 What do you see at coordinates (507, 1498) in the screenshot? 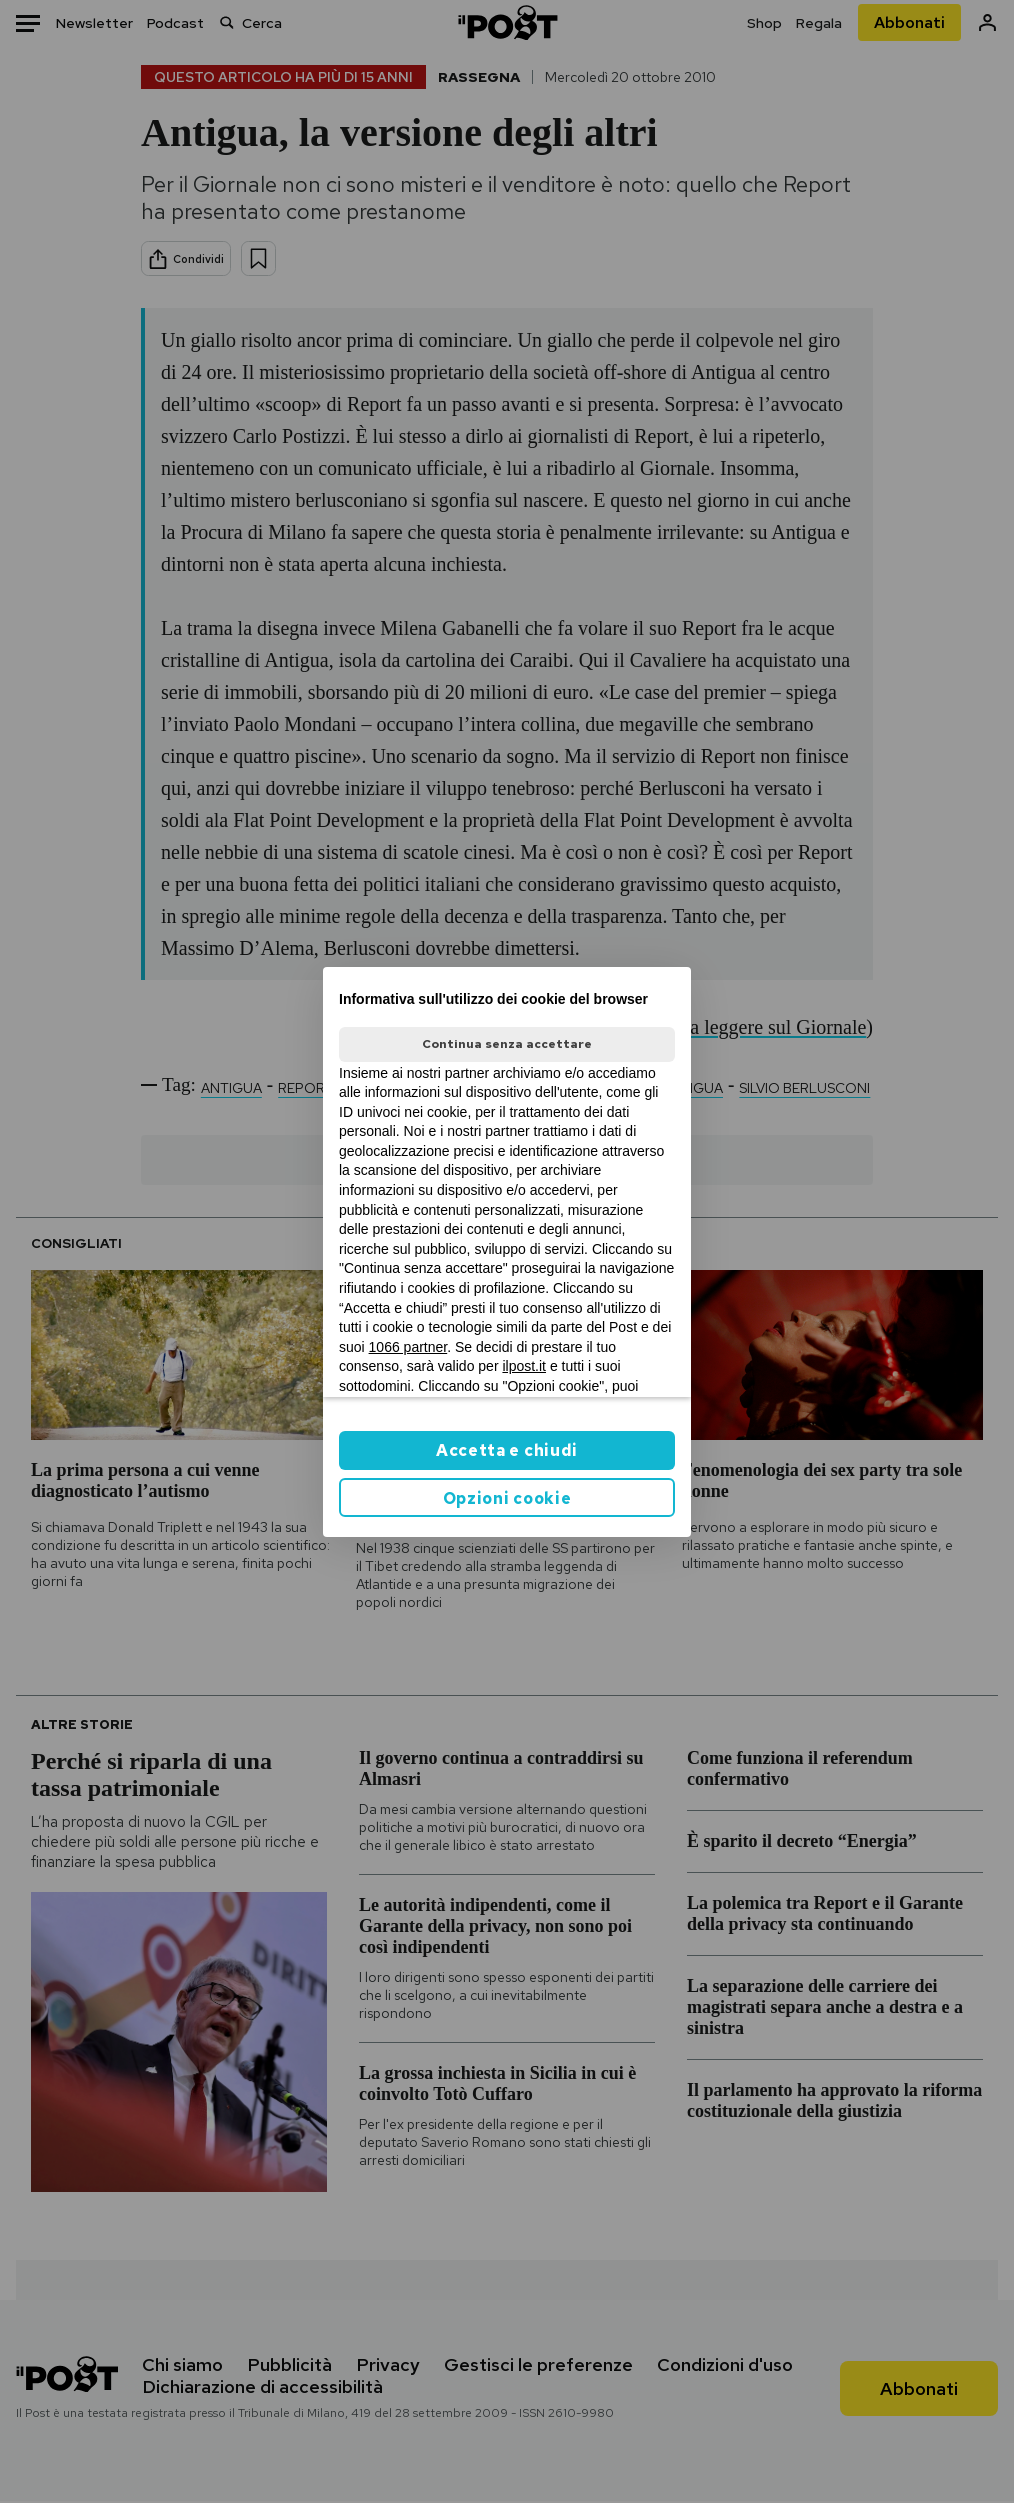
I see `Opzioni cookie [button]` at bounding box center [507, 1498].